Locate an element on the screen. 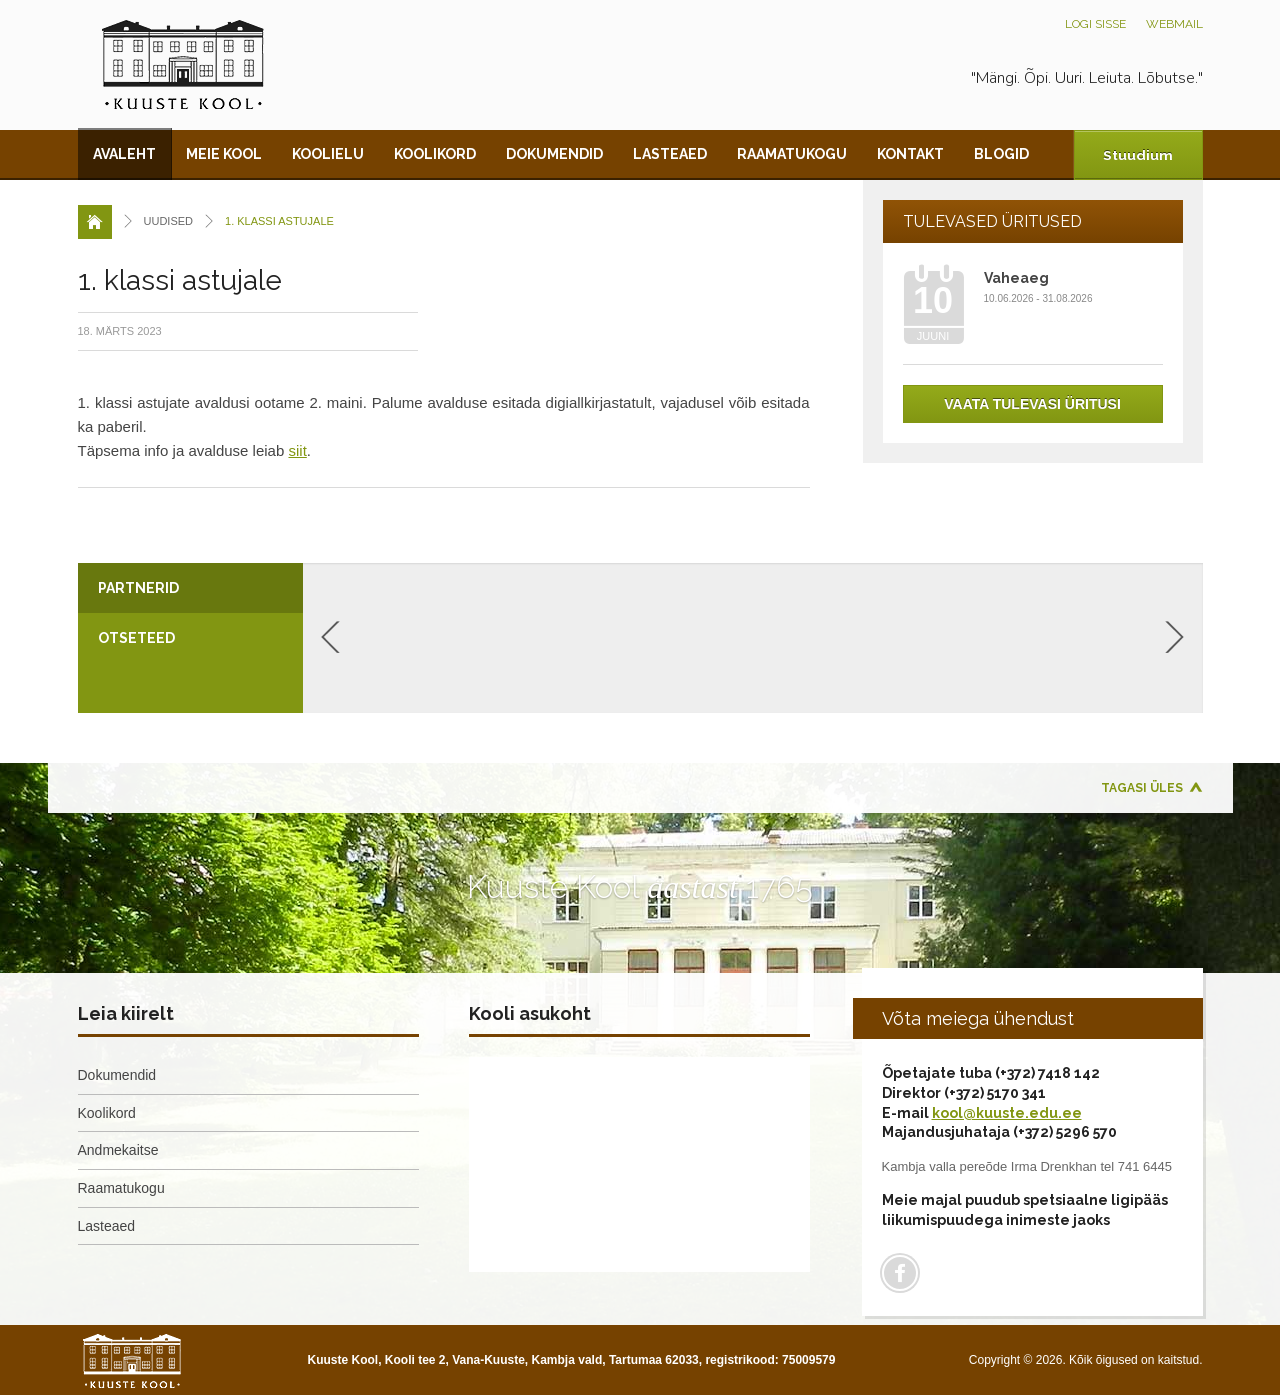 The height and width of the screenshot is (1395, 1280). Partnerid [presentation] is located at coordinates (138, 588).